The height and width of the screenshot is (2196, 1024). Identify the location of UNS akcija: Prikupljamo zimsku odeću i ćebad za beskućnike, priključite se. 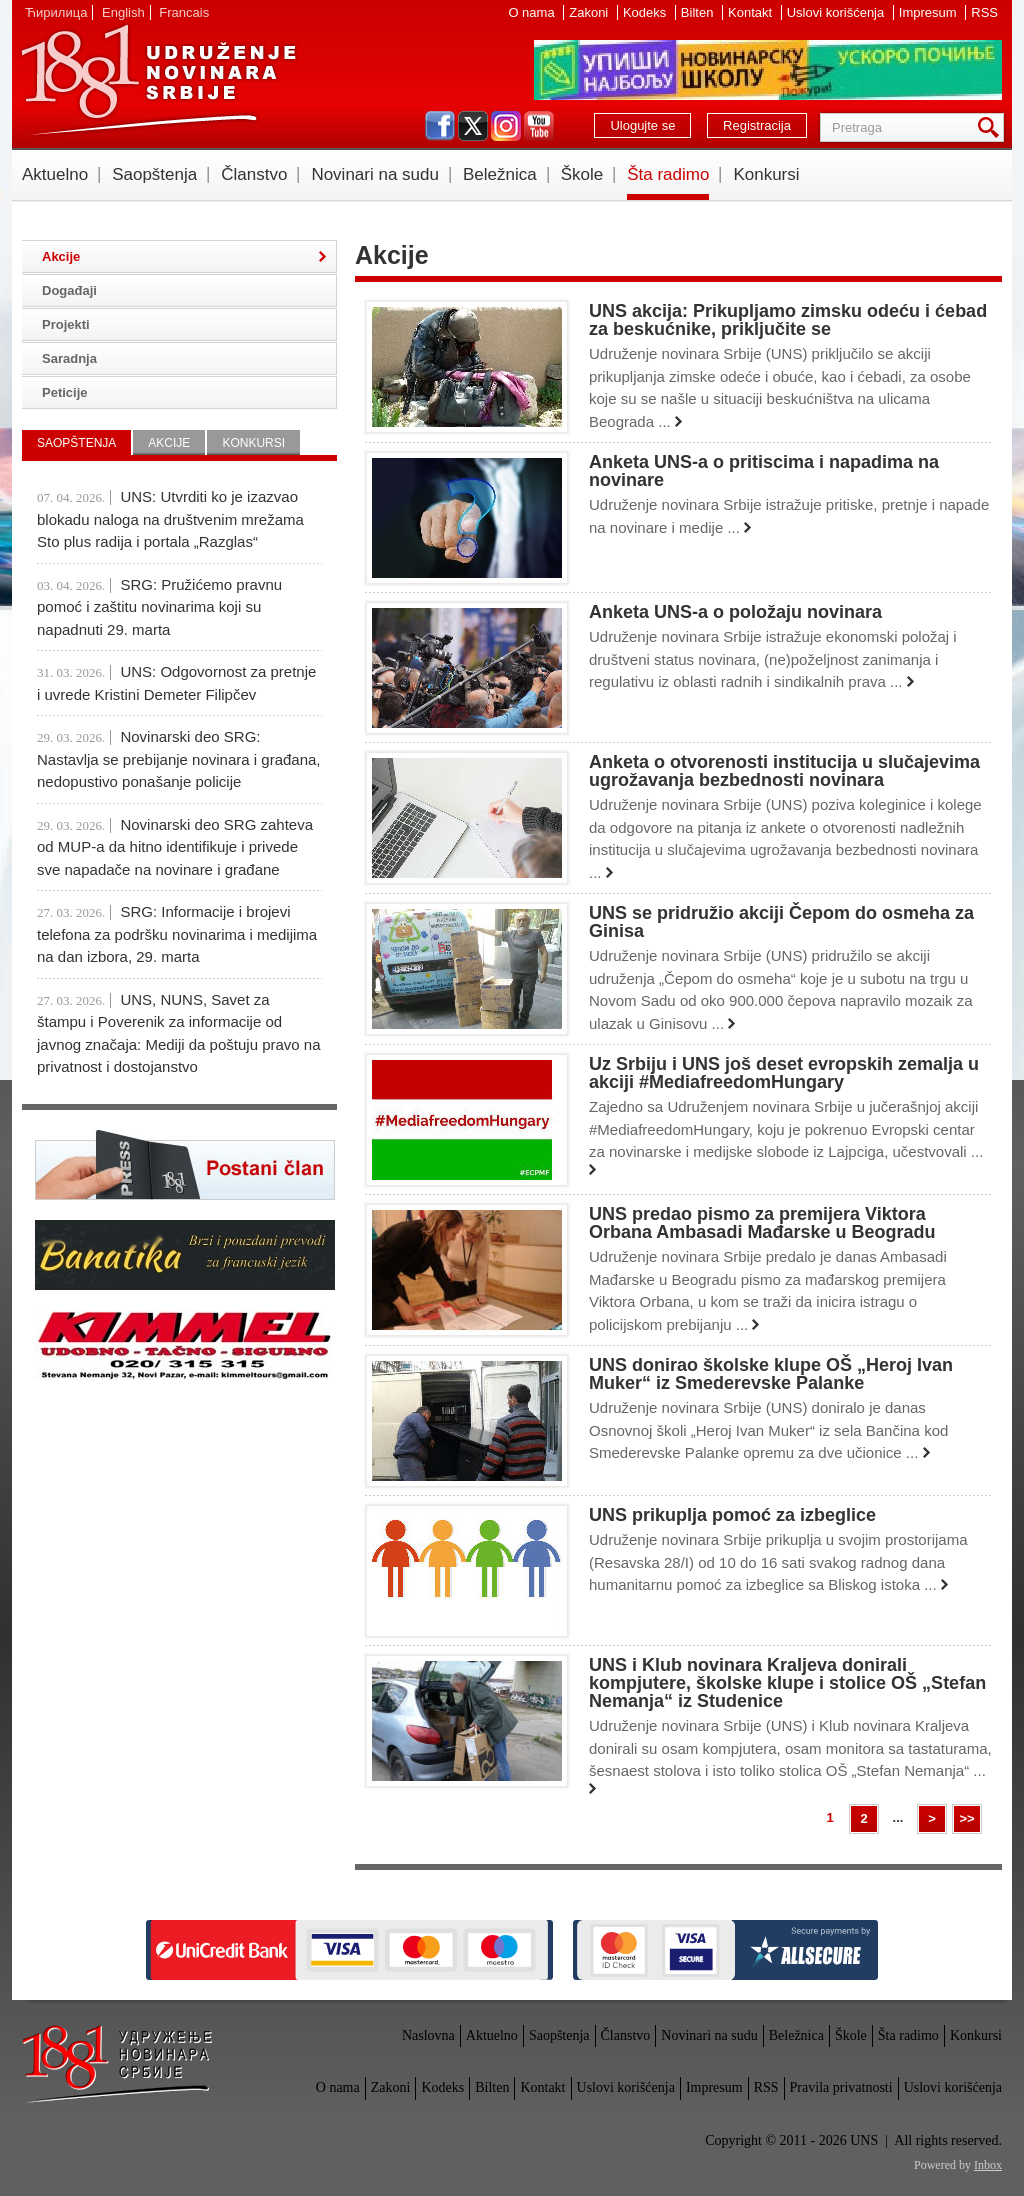
(788, 320).